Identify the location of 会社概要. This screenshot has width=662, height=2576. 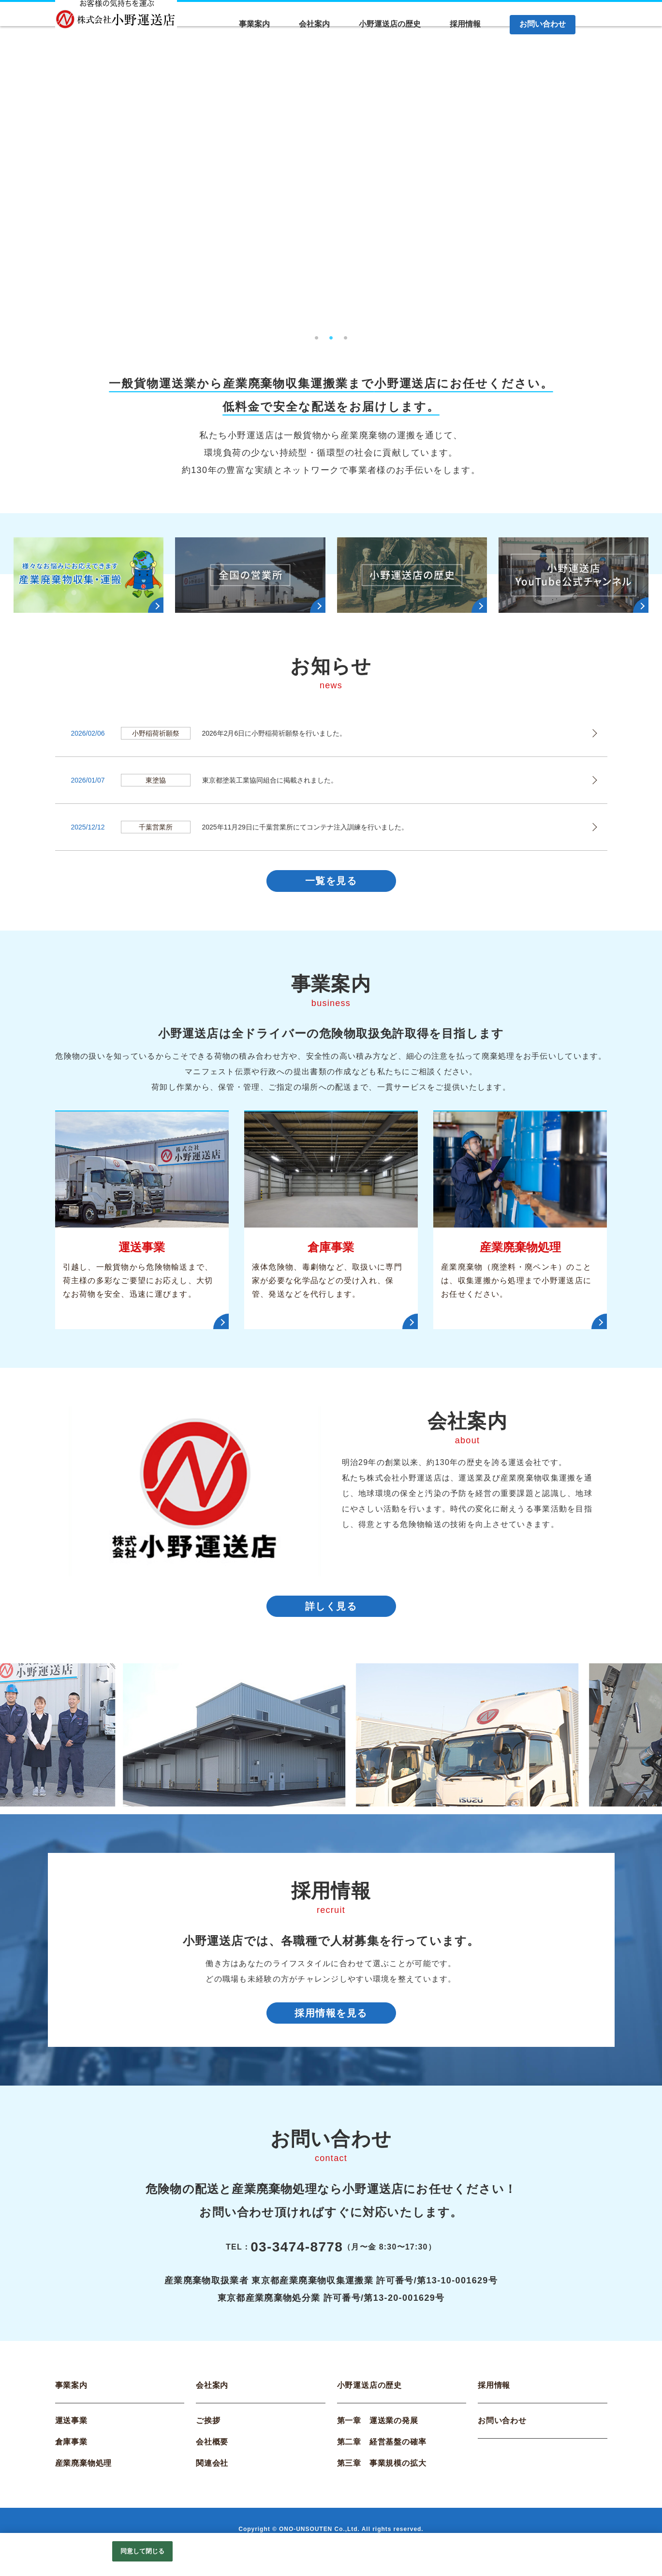
(212, 2454).